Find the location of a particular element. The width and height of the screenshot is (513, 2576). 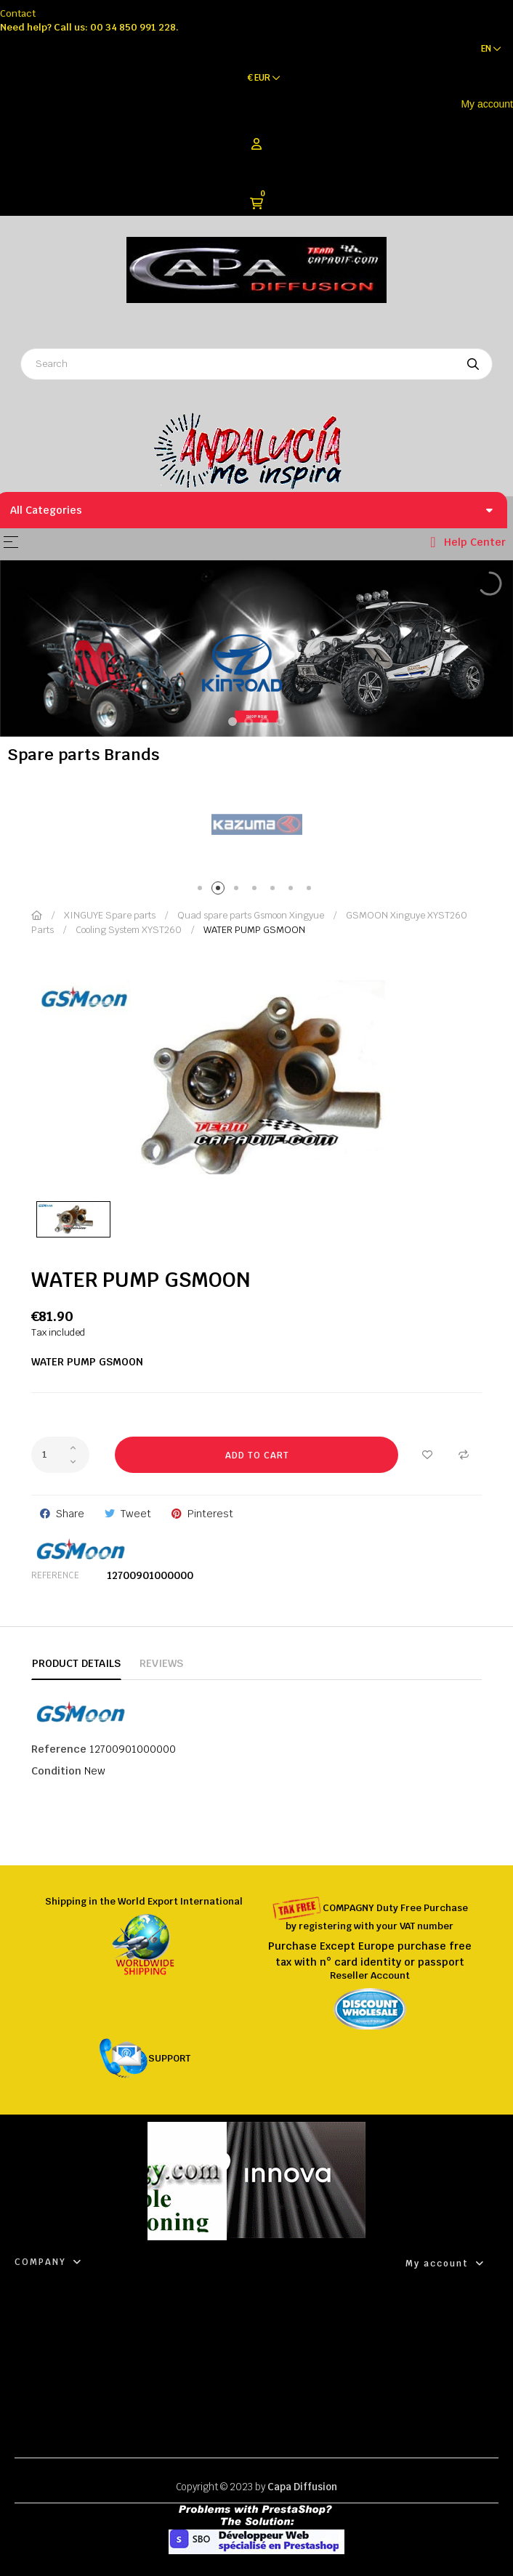

Reviews is located at coordinates (161, 1663).